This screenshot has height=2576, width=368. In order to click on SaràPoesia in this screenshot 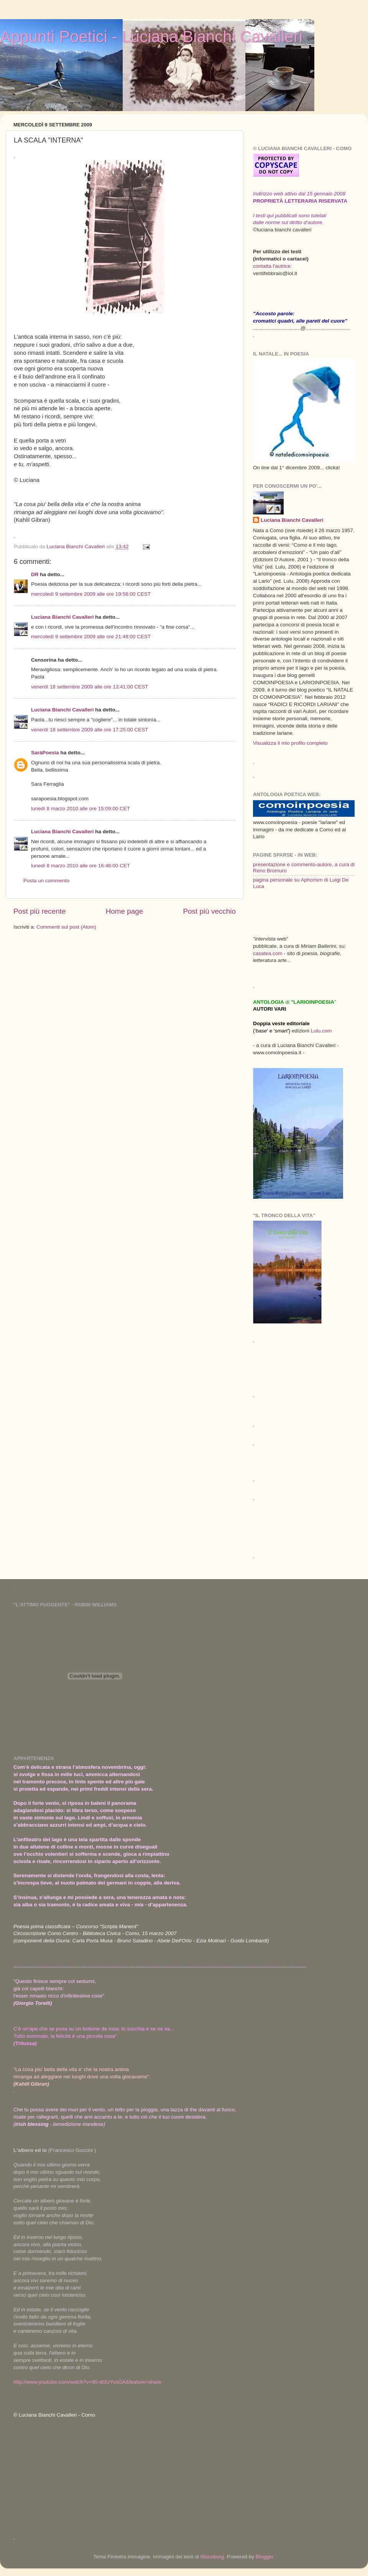, I will do `click(45, 752)`.